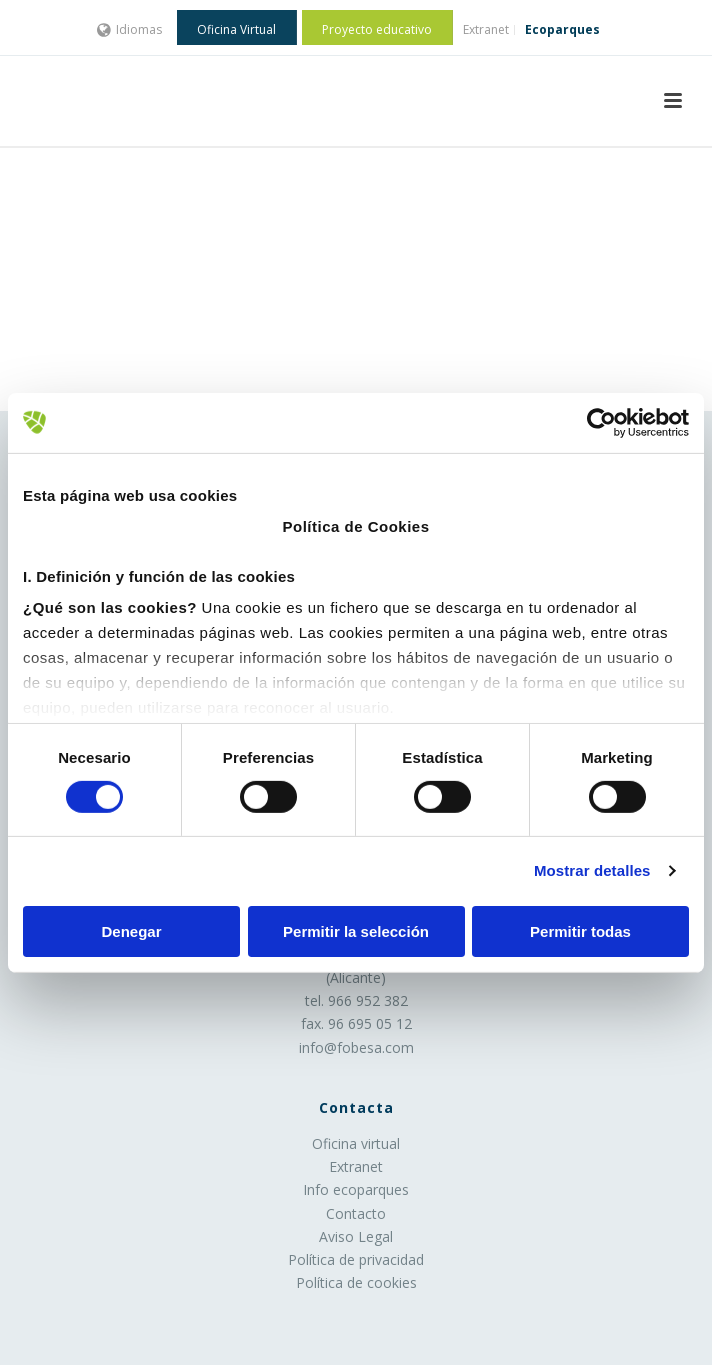 Image resolution: width=712 pixels, height=1365 pixels. I want to click on Denegar, so click(131, 931).